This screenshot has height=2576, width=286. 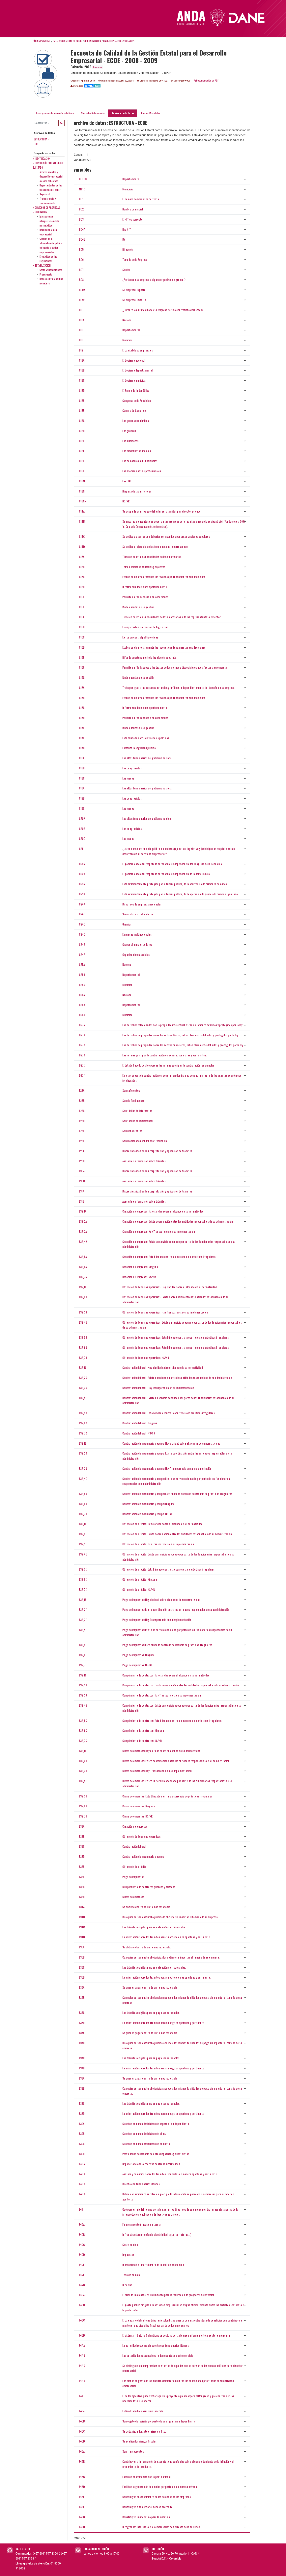 What do you see at coordinates (135, 388) in the screenshot?
I see `El Banco de la República` at bounding box center [135, 388].